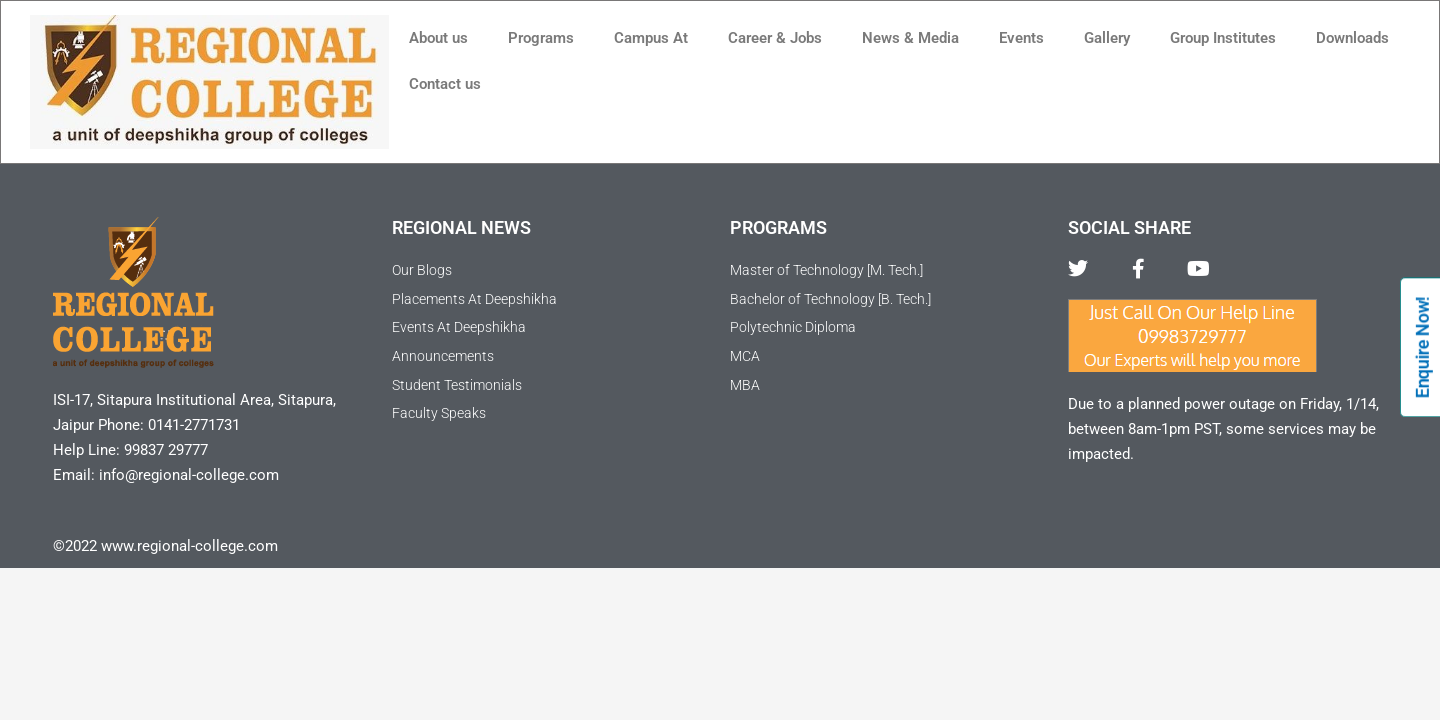 This screenshot has height=720, width=1440. What do you see at coordinates (445, 84) in the screenshot?
I see `Contact us` at bounding box center [445, 84].